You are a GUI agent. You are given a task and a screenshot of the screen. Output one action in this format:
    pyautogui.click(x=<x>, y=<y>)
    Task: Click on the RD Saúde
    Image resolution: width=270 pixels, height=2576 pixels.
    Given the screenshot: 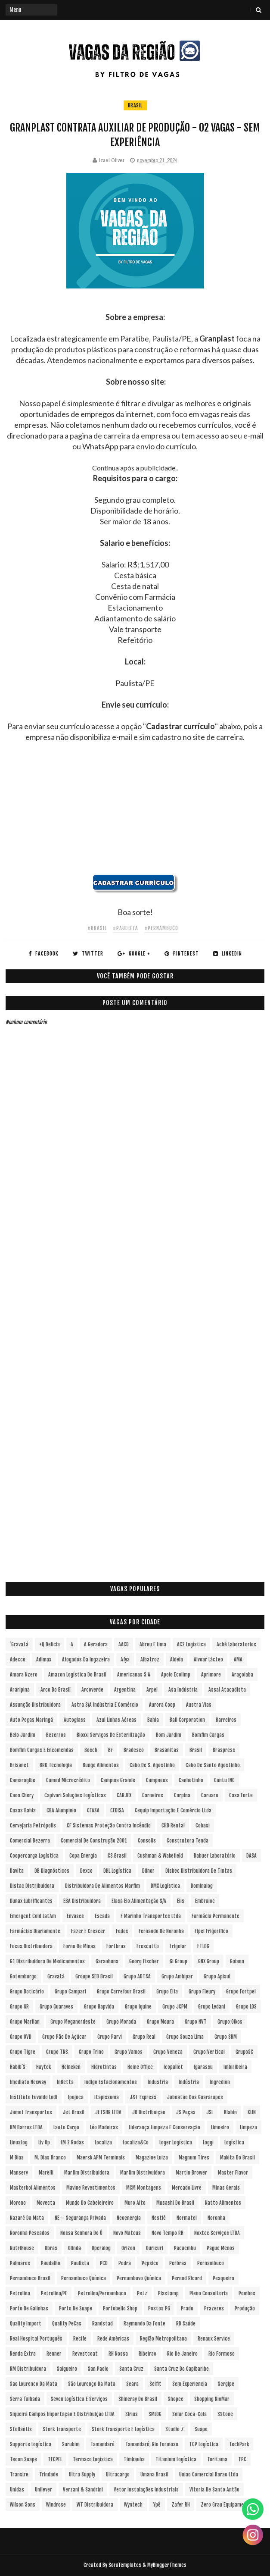 What is the action you would take?
    pyautogui.click(x=186, y=2323)
    